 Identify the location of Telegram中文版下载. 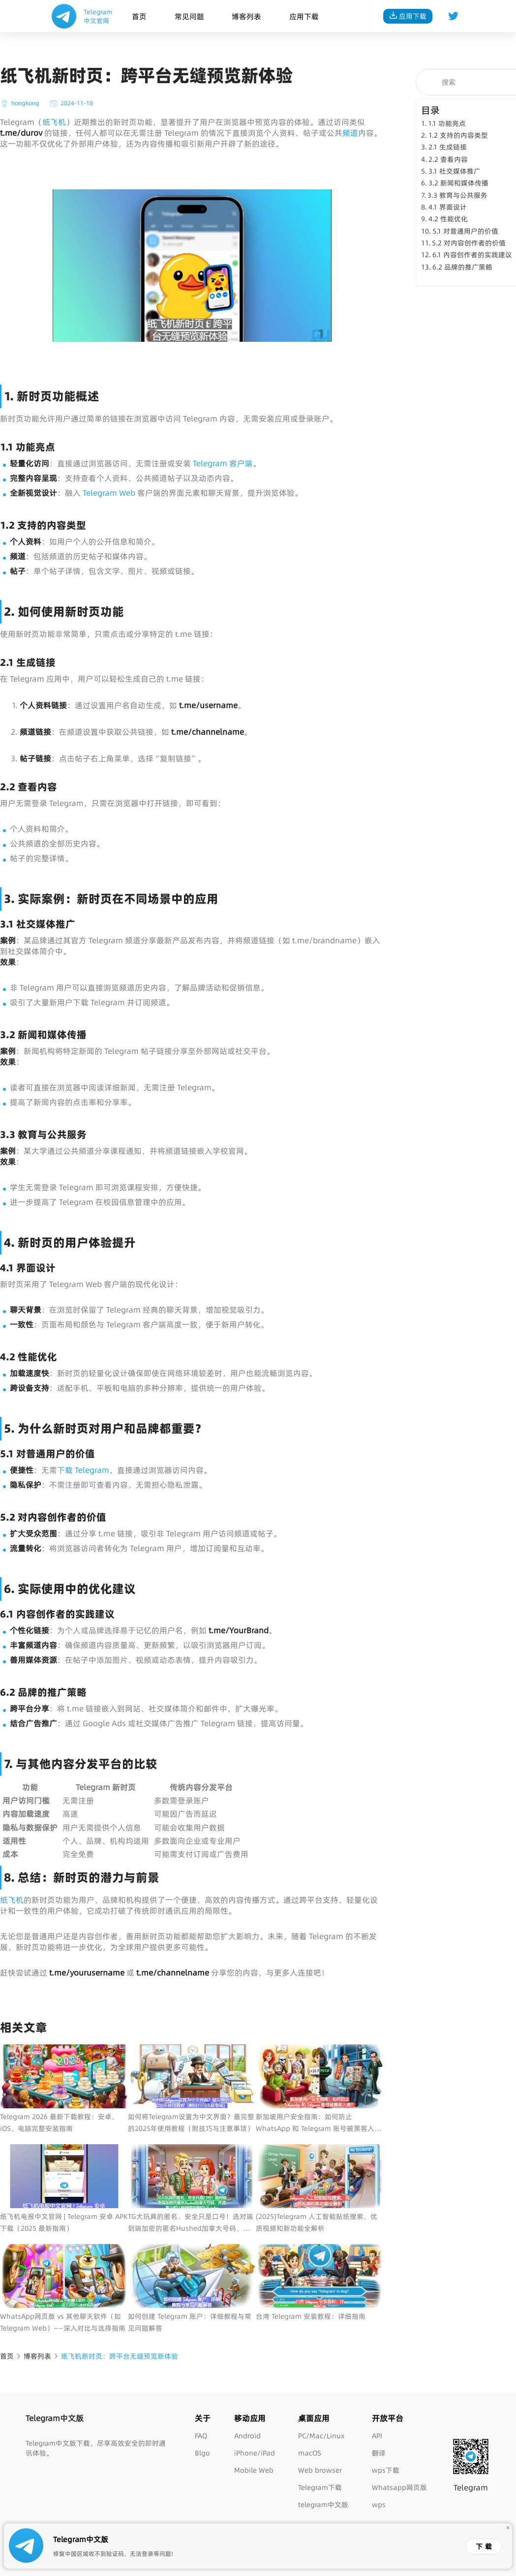
(58, 2443).